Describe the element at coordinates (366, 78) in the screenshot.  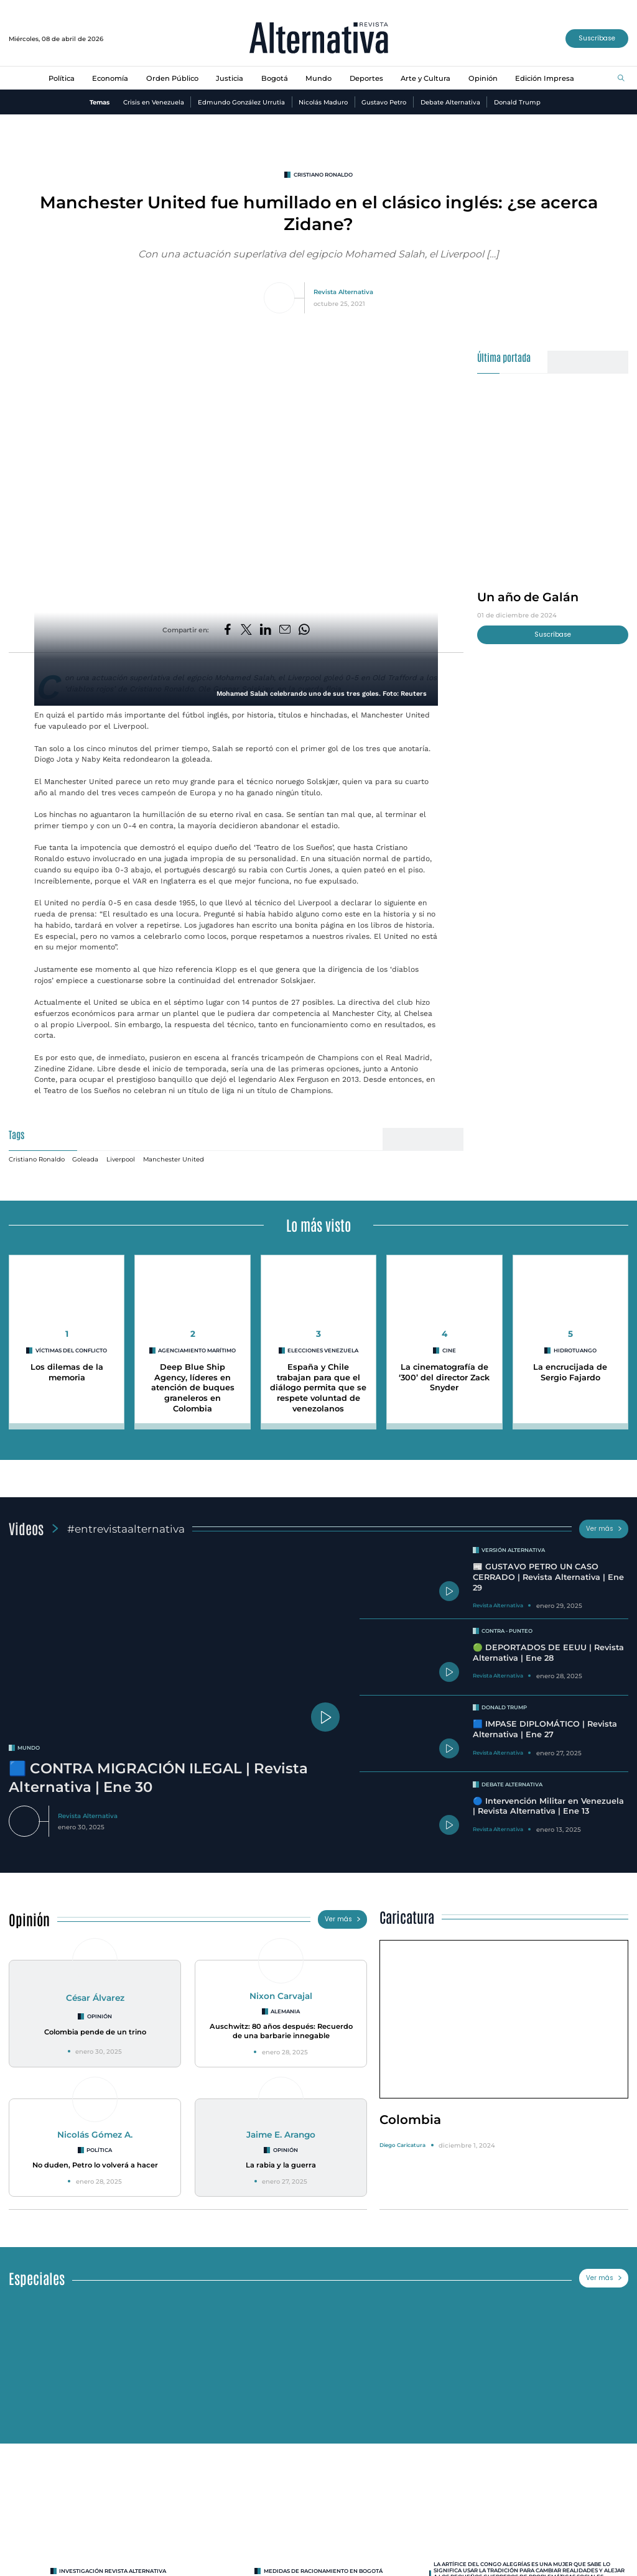
I see `Deportes` at that location.